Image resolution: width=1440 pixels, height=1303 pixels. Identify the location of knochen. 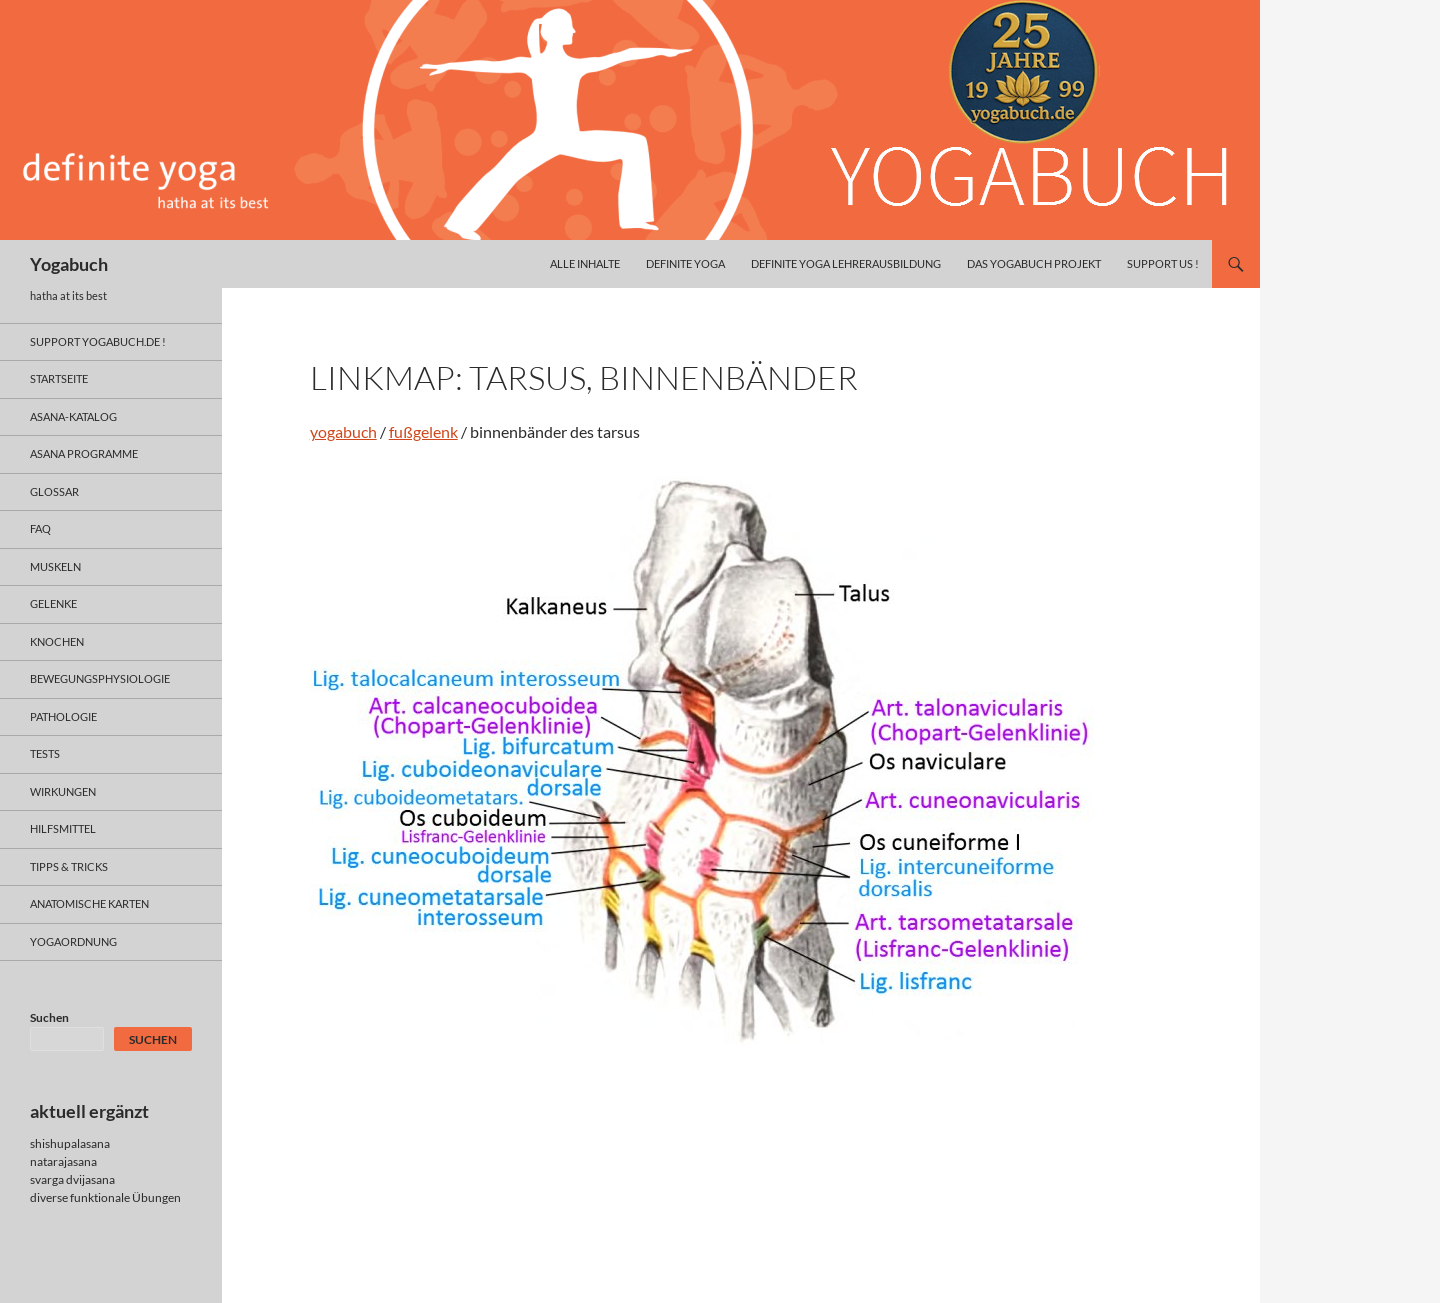
(57, 641).